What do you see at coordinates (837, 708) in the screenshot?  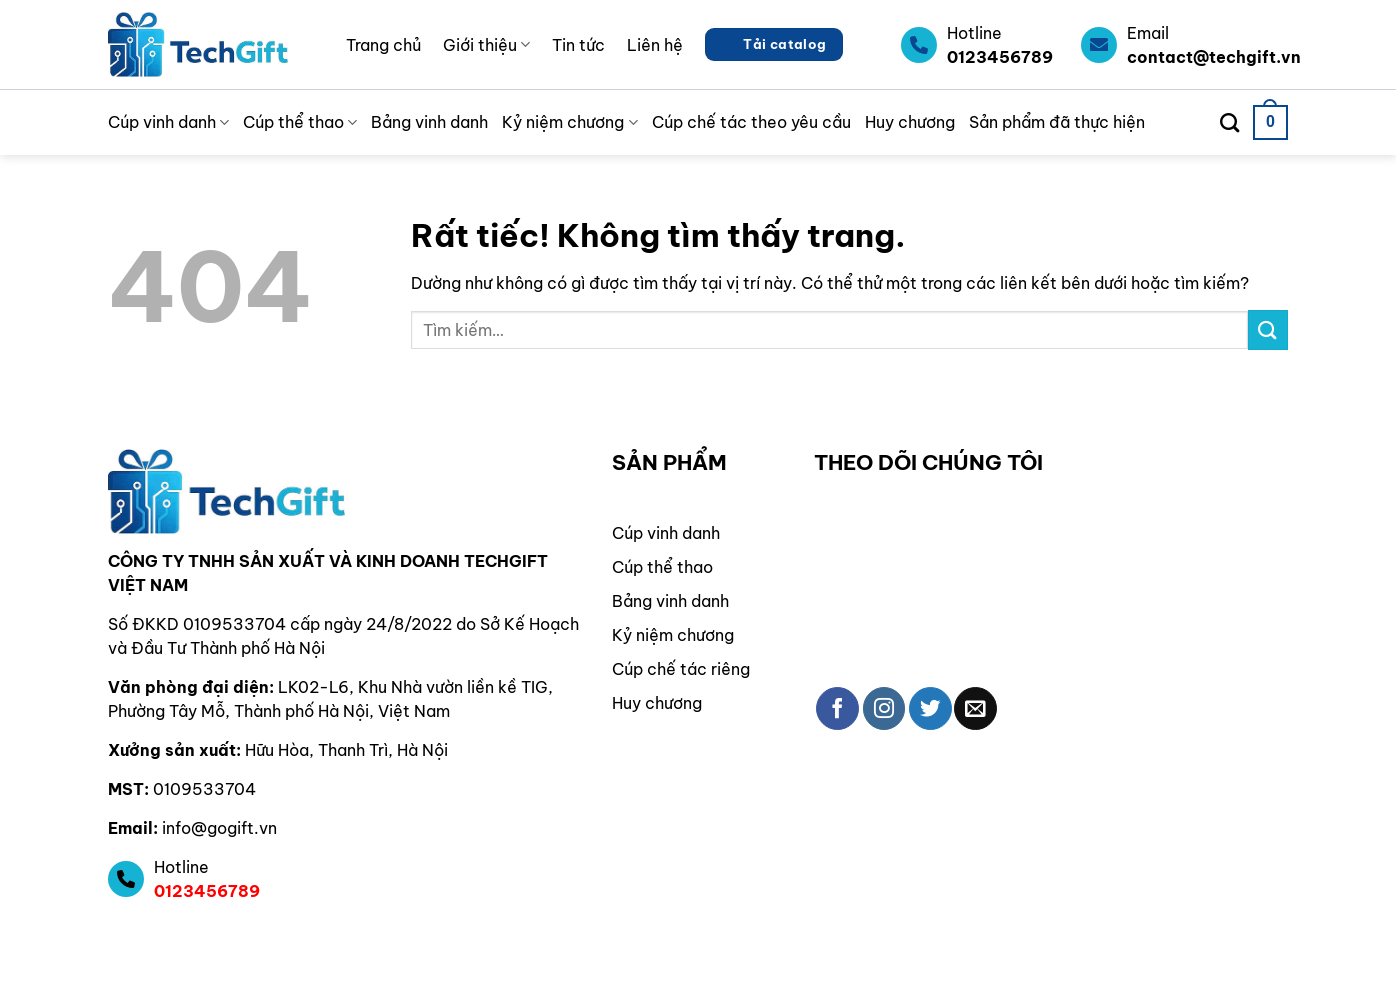 I see `[Theo dõi trên Facebook]` at bounding box center [837, 708].